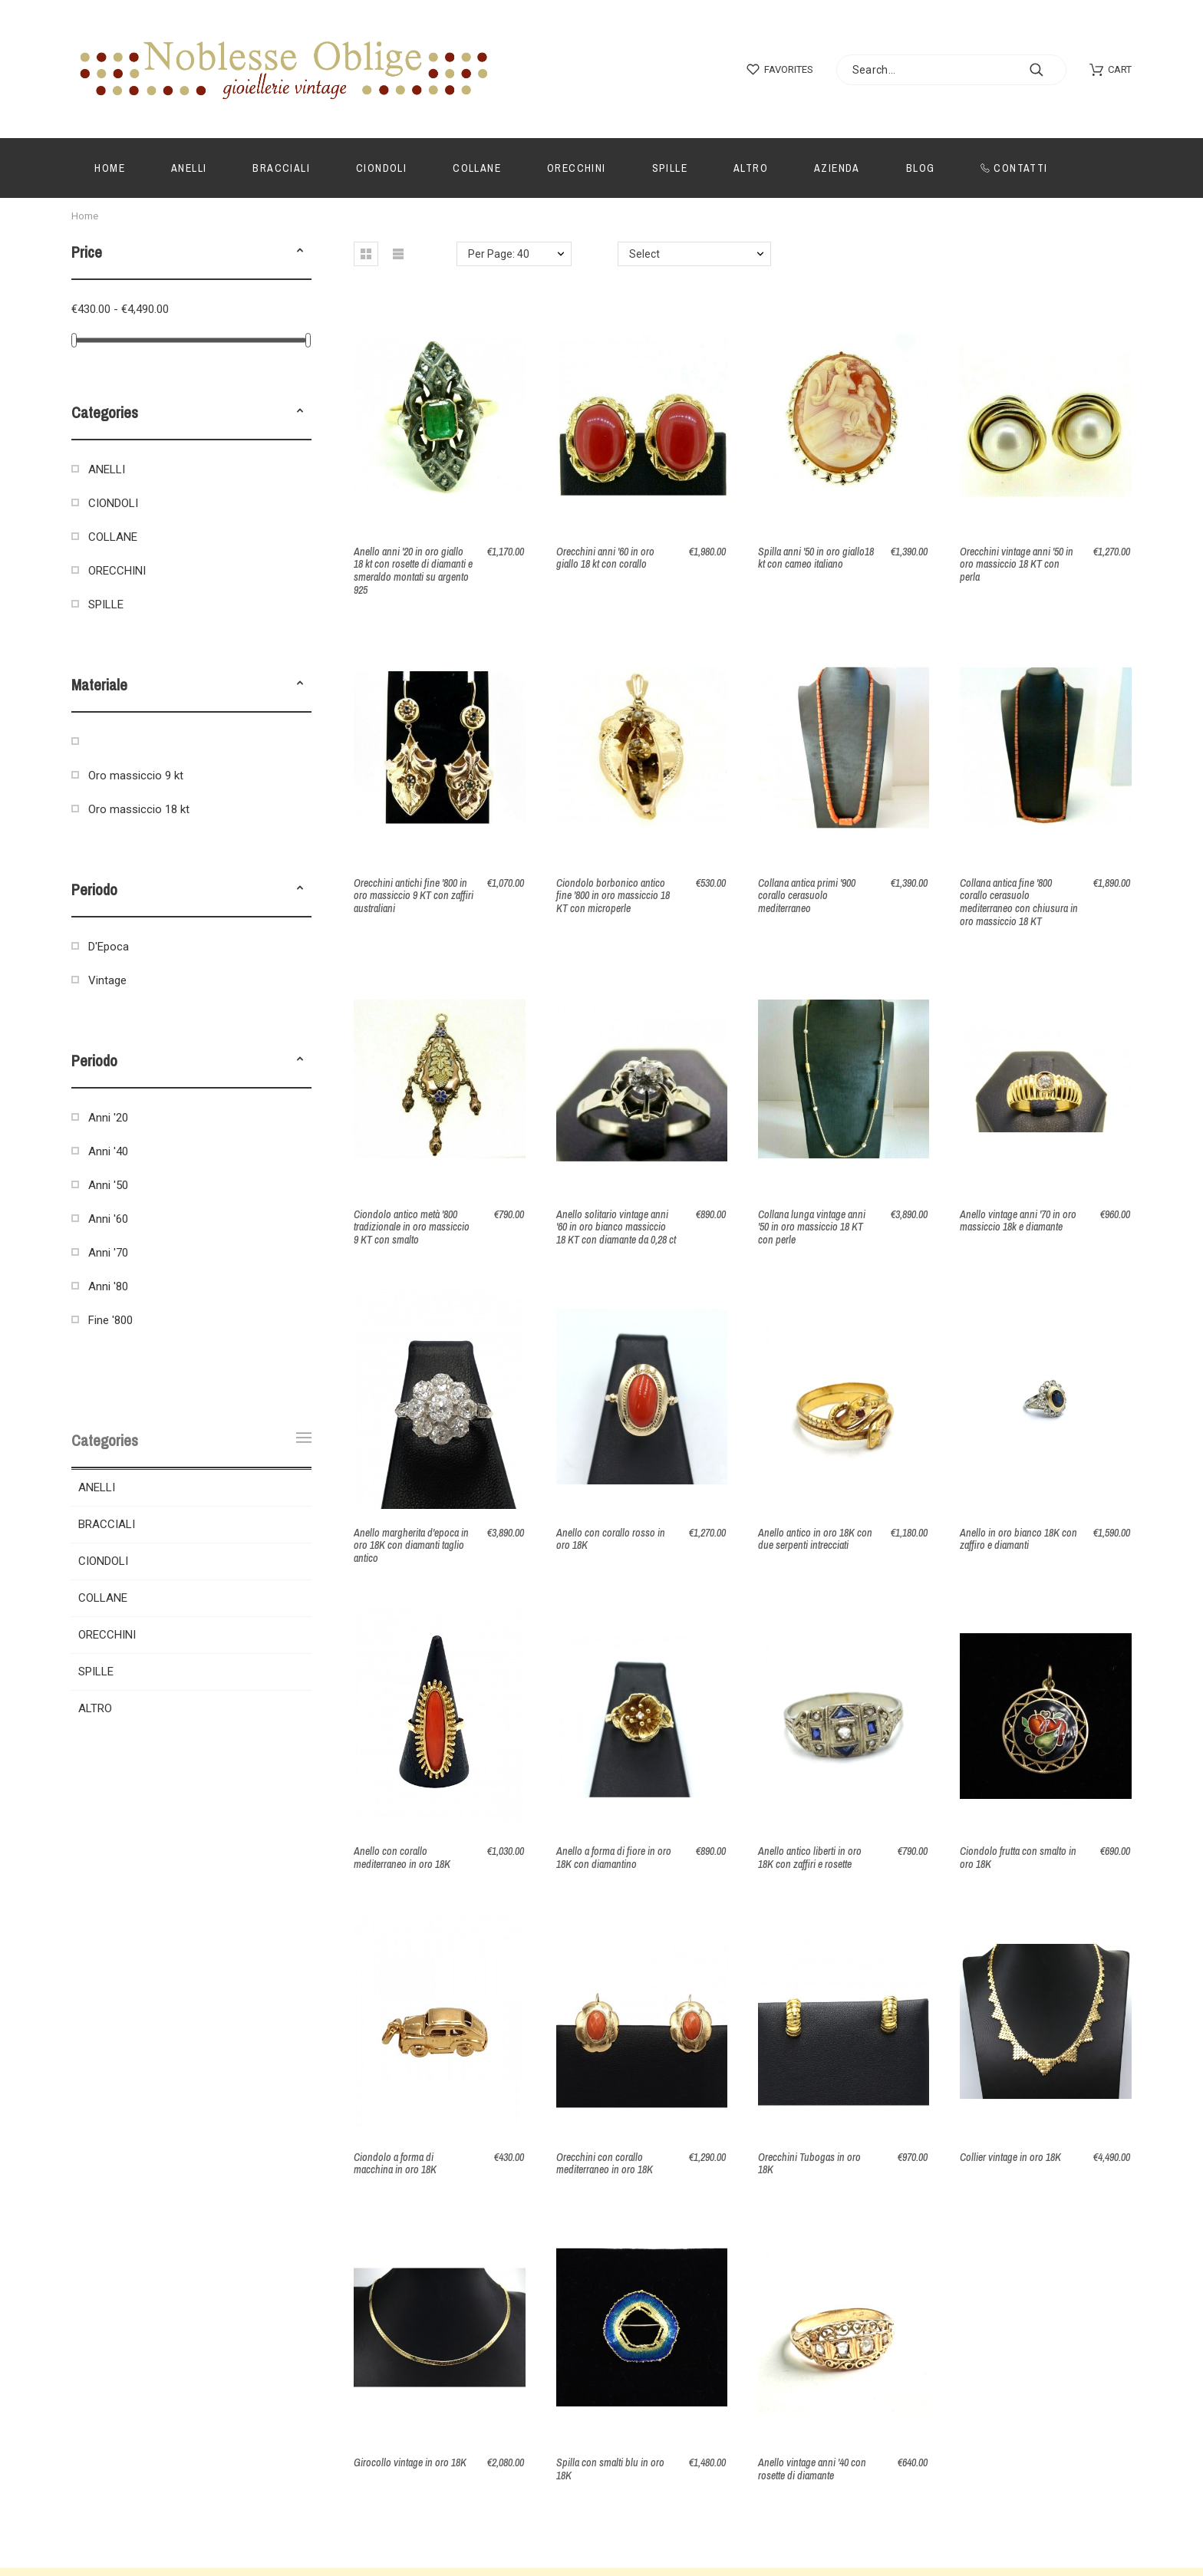 This screenshot has height=2576, width=1203. Describe the element at coordinates (809, 2163) in the screenshot. I see `Orecchini Tubogas in oro 18K` at that location.